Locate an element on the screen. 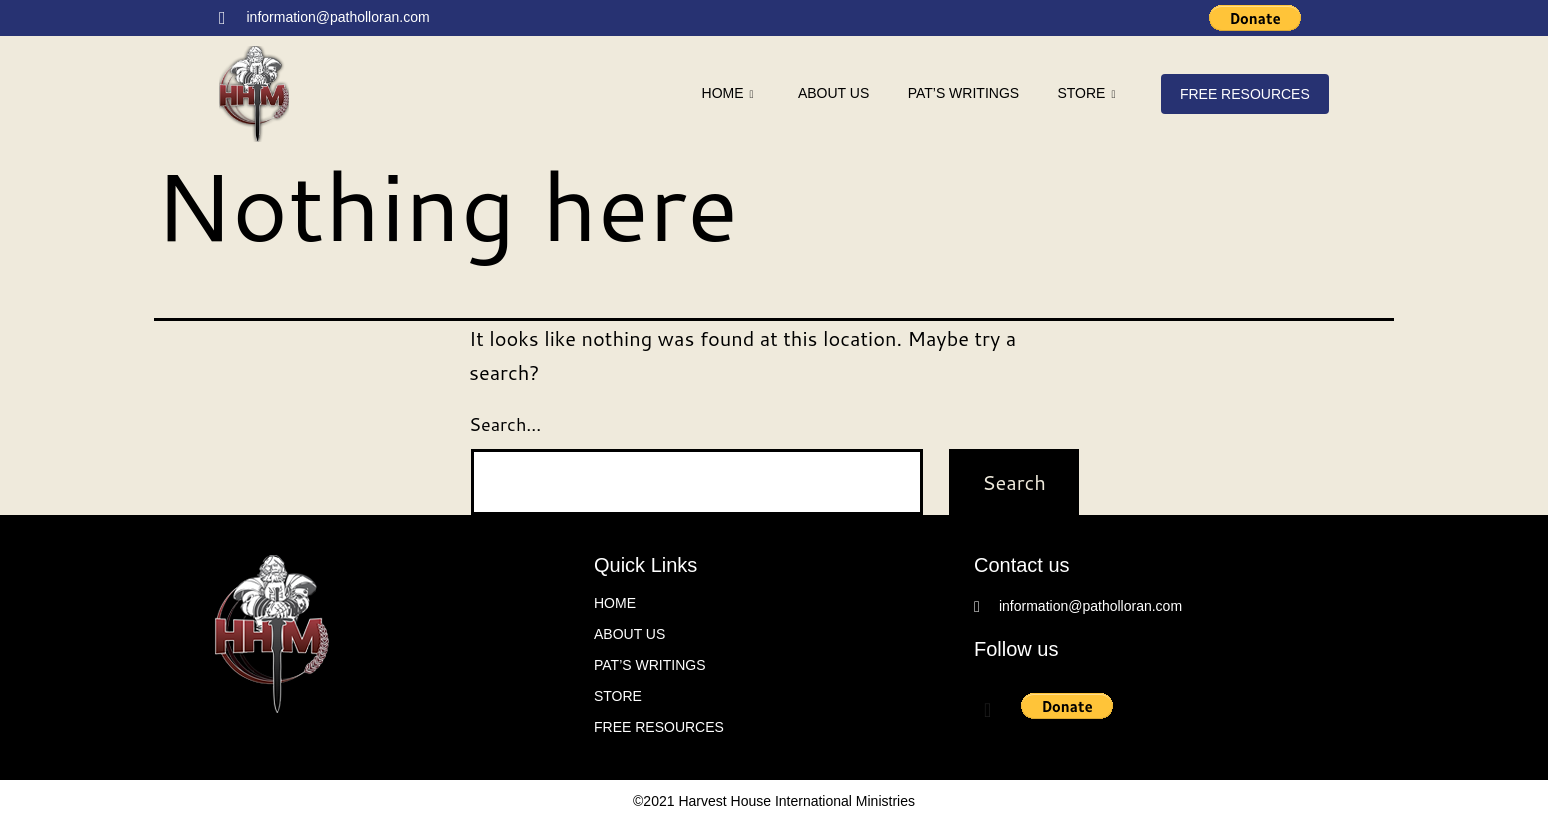  Pat’s writings is located at coordinates (959, 93).